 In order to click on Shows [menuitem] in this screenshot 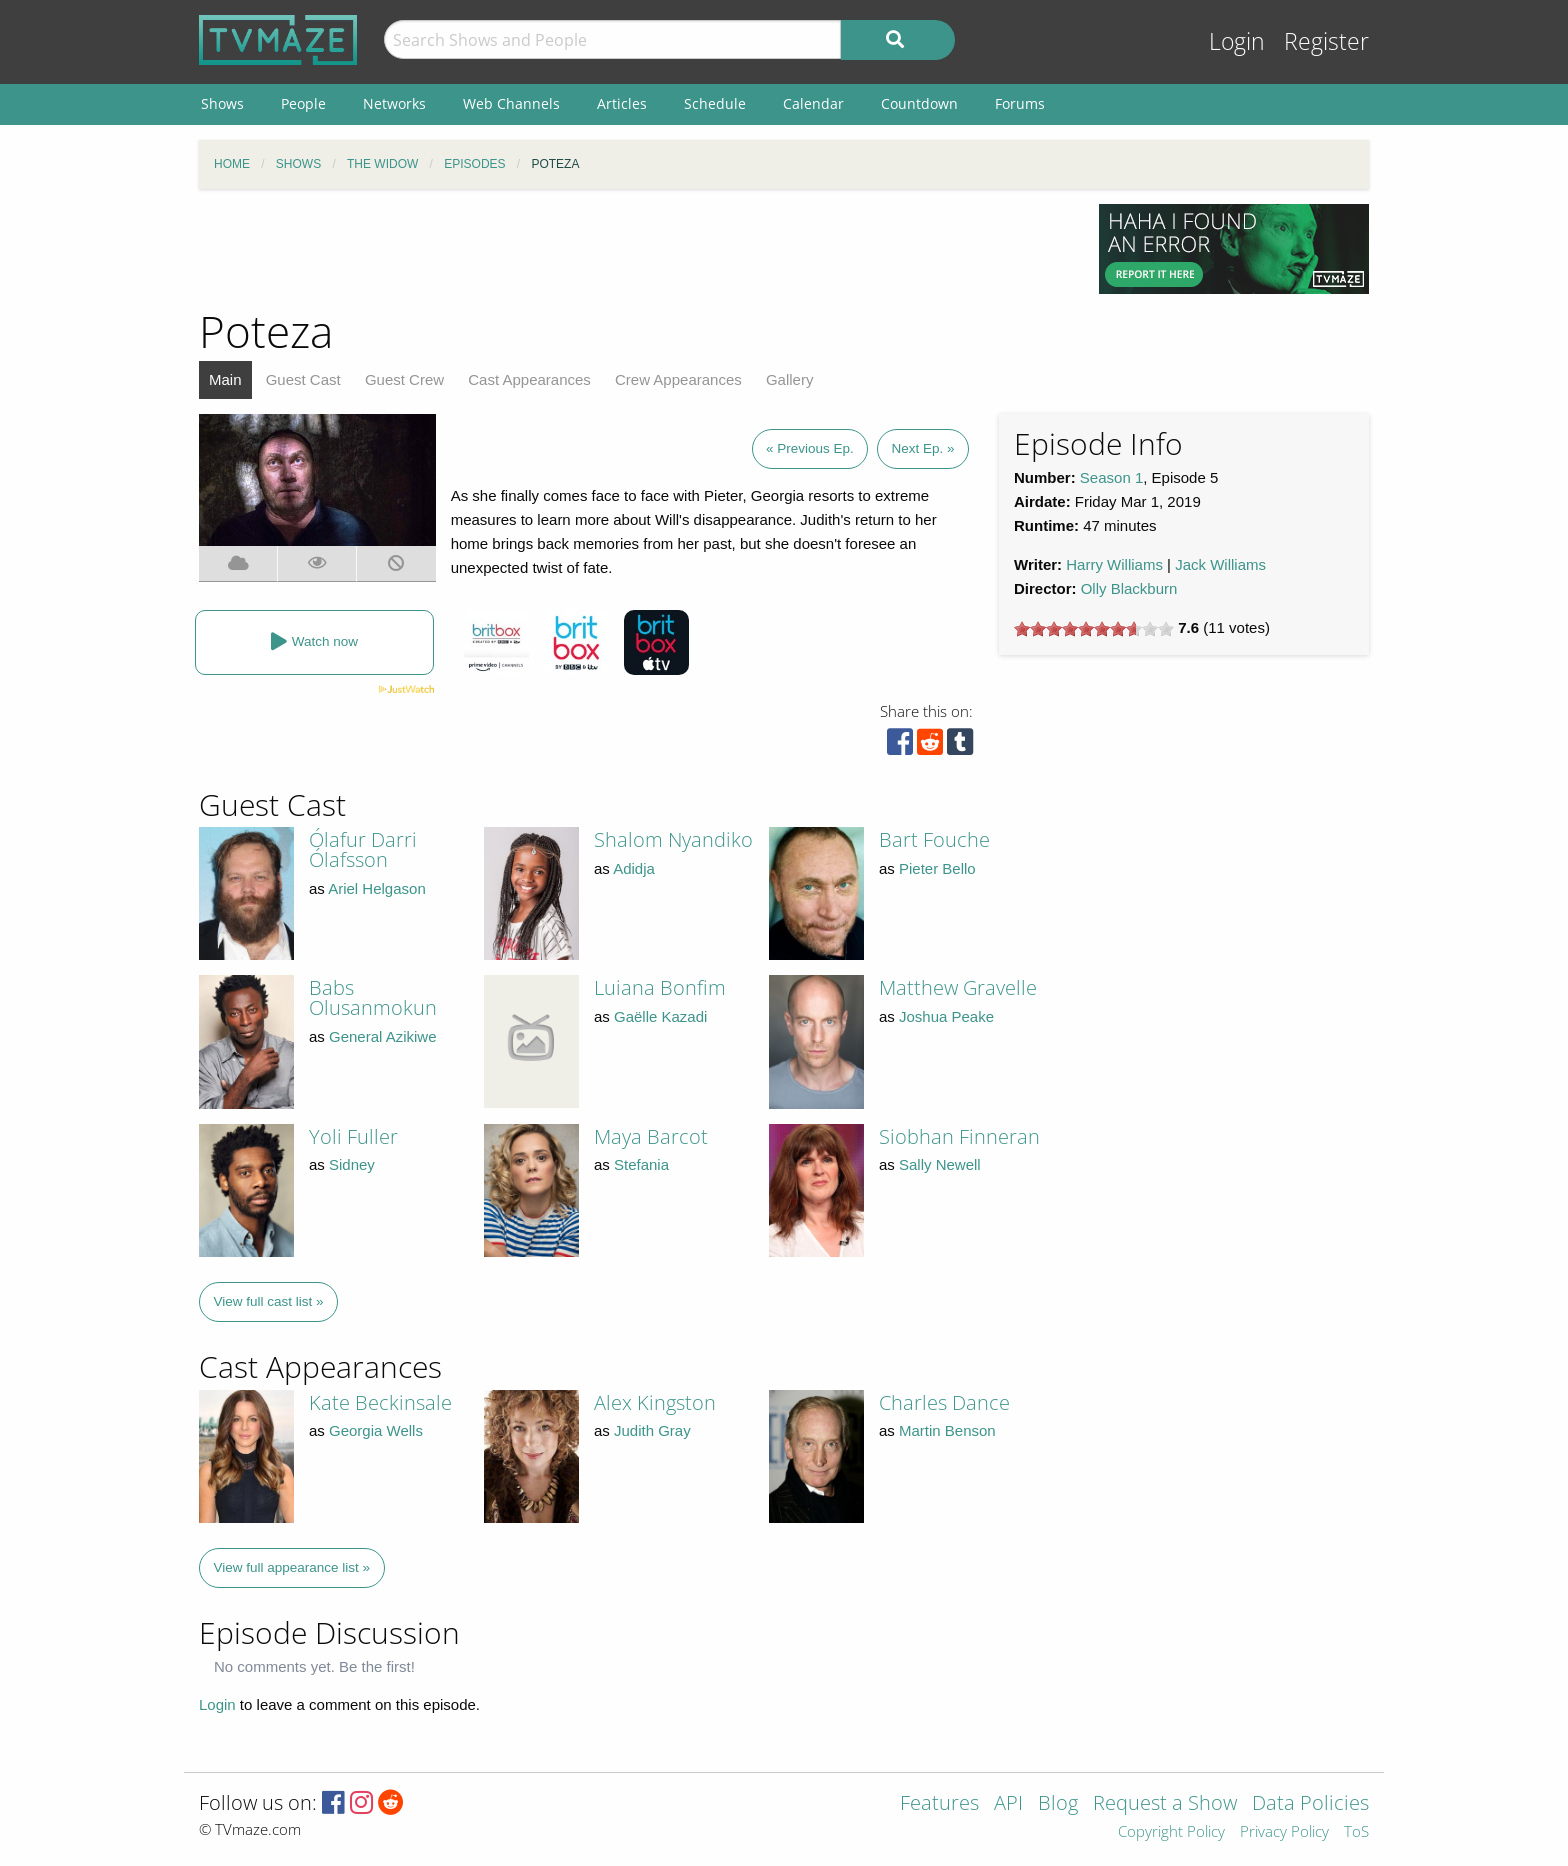, I will do `click(222, 103)`.